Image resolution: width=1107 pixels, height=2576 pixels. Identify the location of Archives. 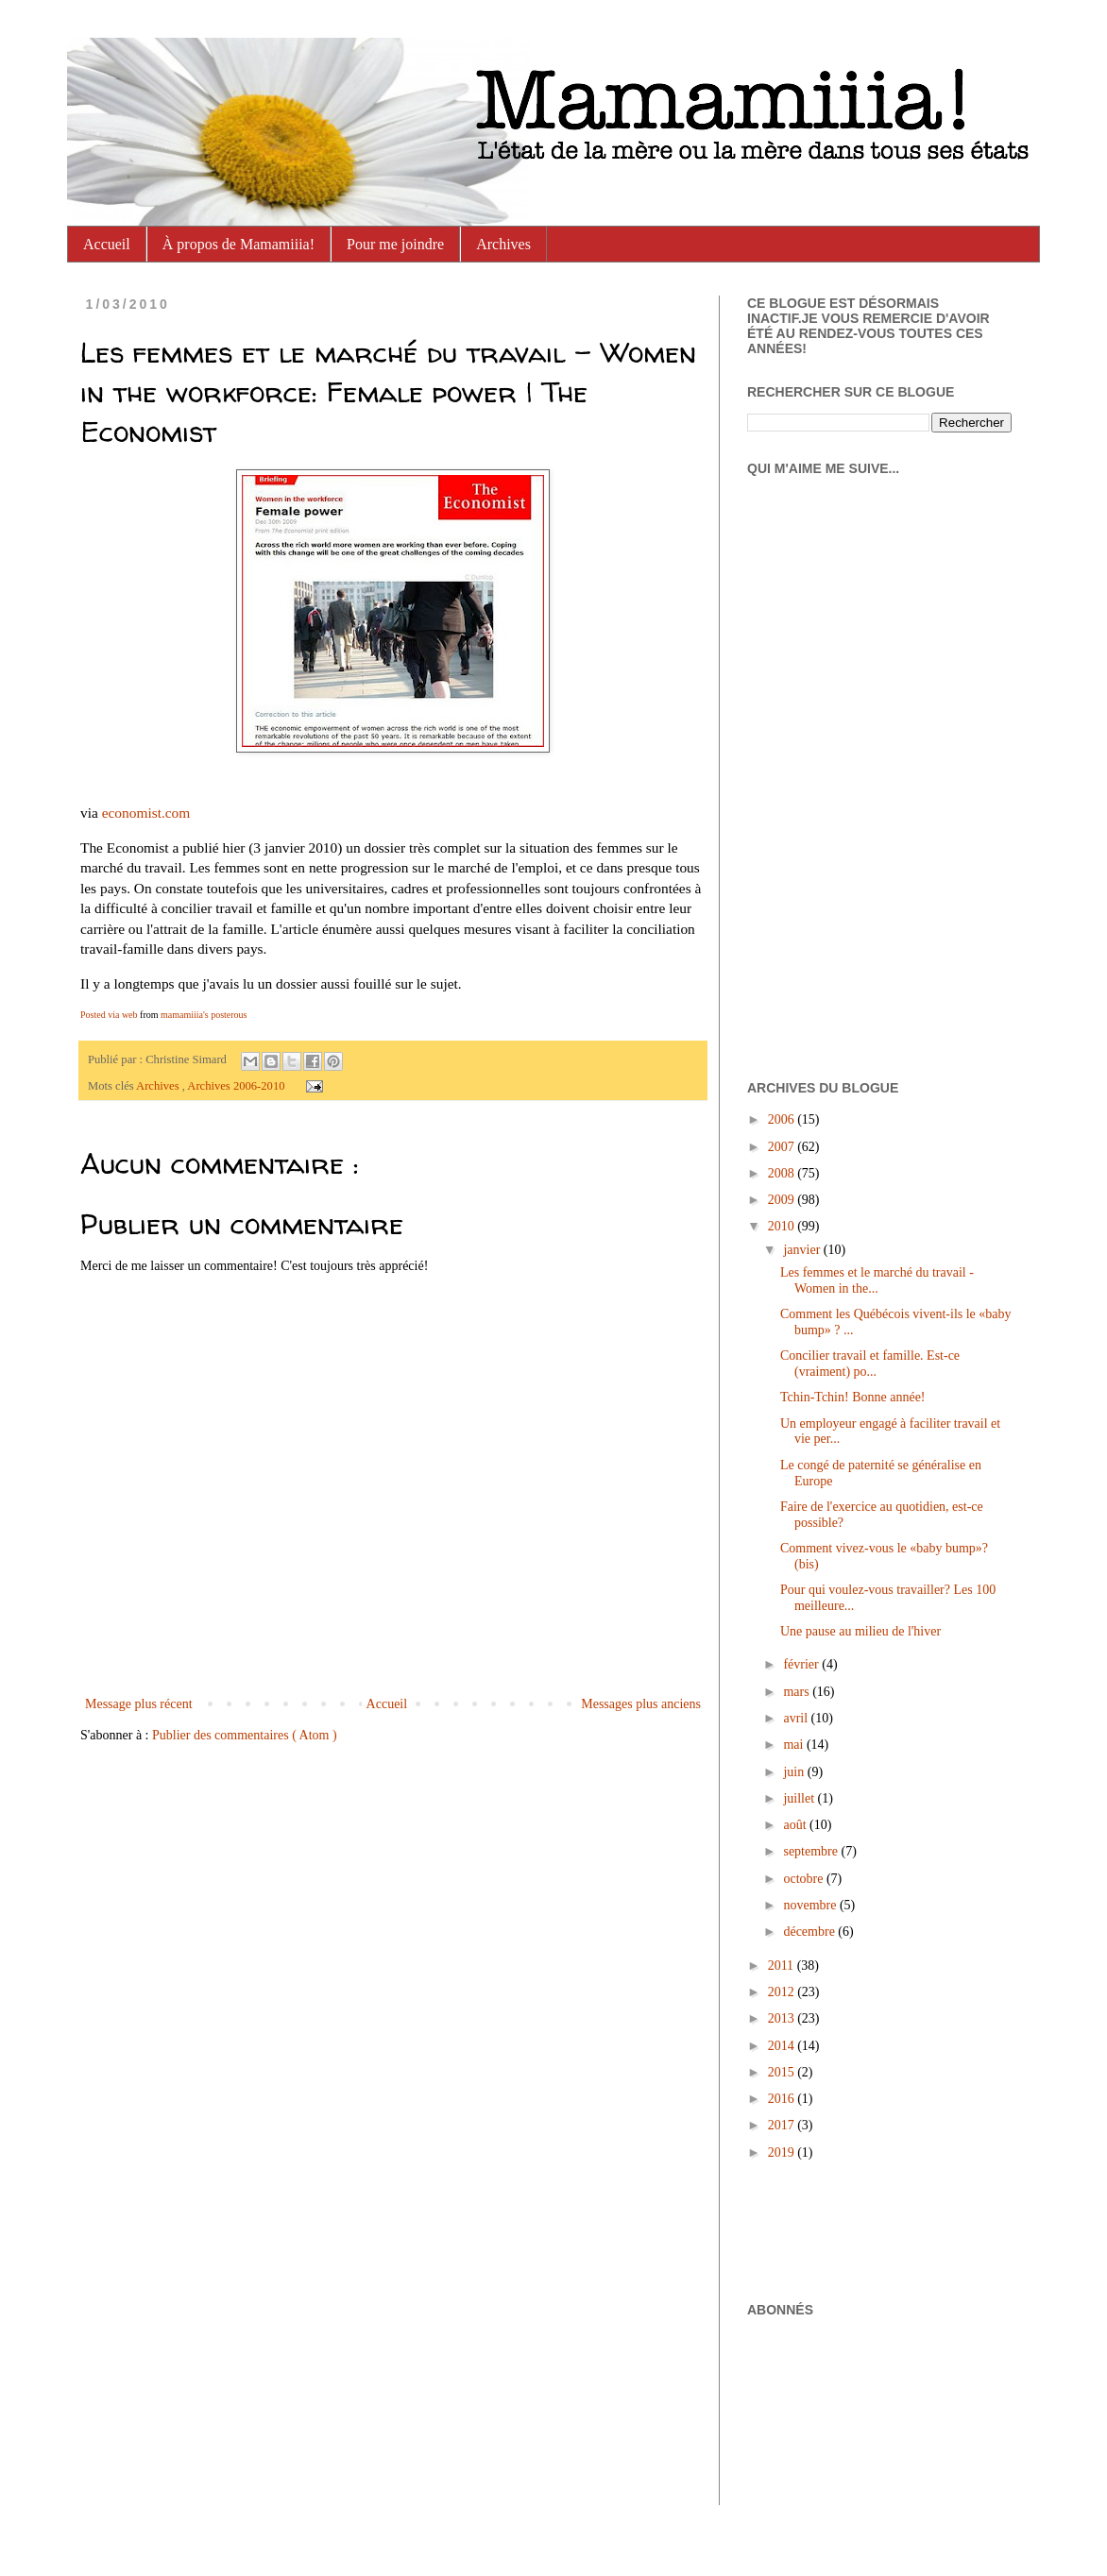
(503, 244).